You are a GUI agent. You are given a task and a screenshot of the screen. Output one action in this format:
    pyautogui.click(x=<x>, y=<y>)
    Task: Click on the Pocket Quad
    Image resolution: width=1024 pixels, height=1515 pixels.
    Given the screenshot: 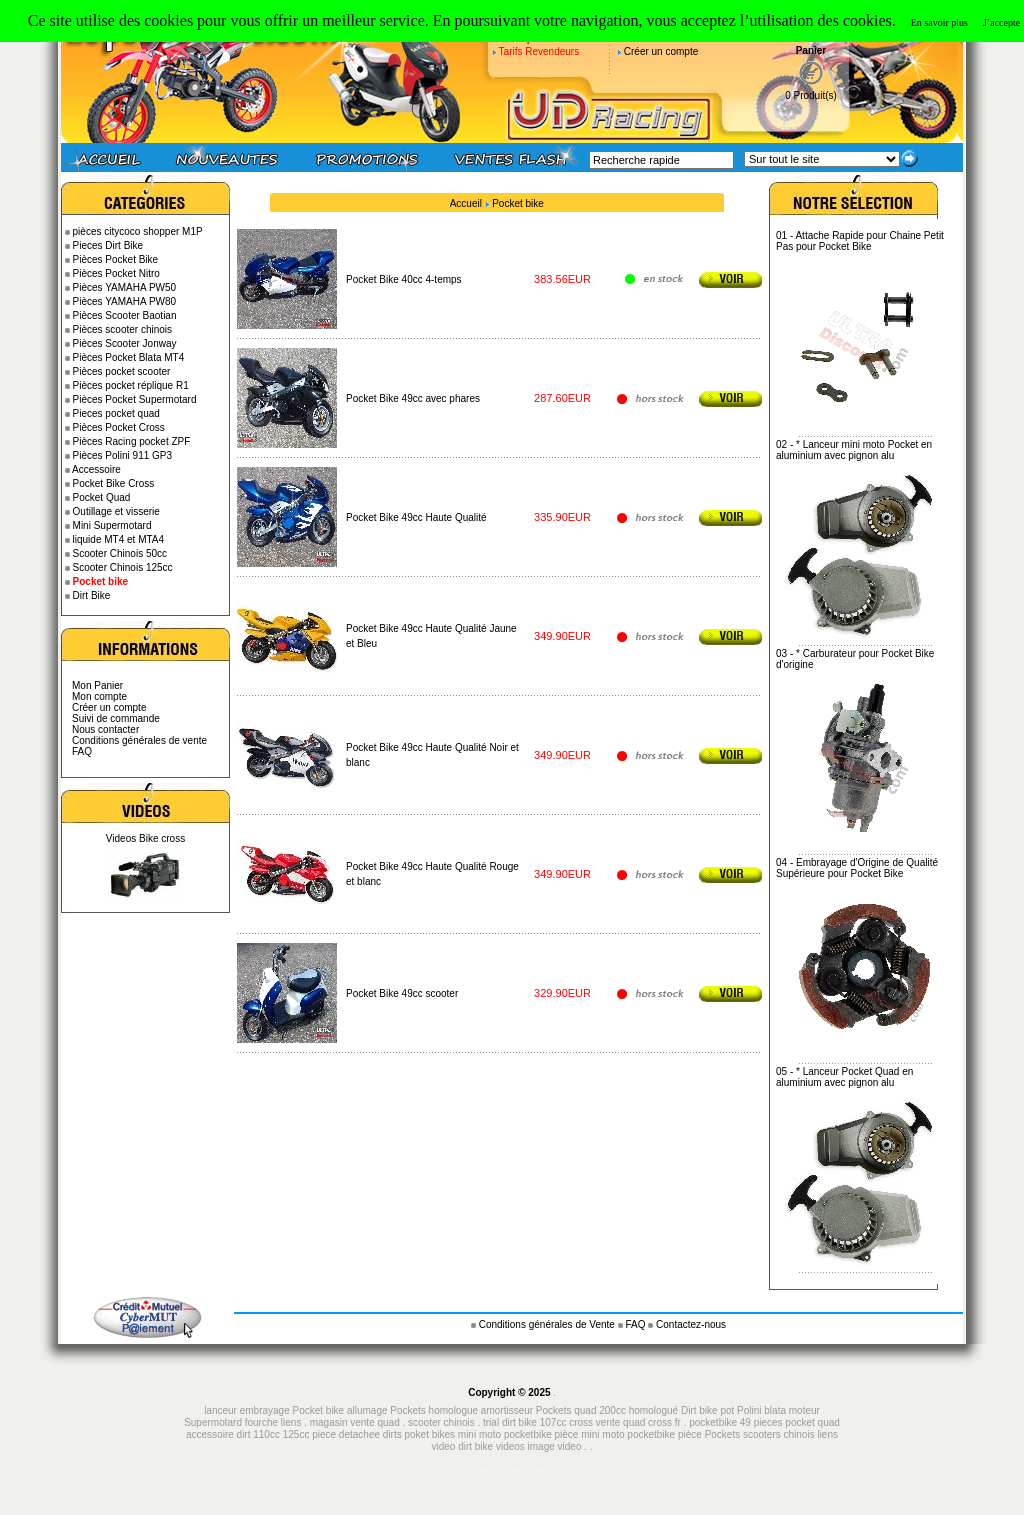 What is the action you would take?
    pyautogui.click(x=102, y=497)
    